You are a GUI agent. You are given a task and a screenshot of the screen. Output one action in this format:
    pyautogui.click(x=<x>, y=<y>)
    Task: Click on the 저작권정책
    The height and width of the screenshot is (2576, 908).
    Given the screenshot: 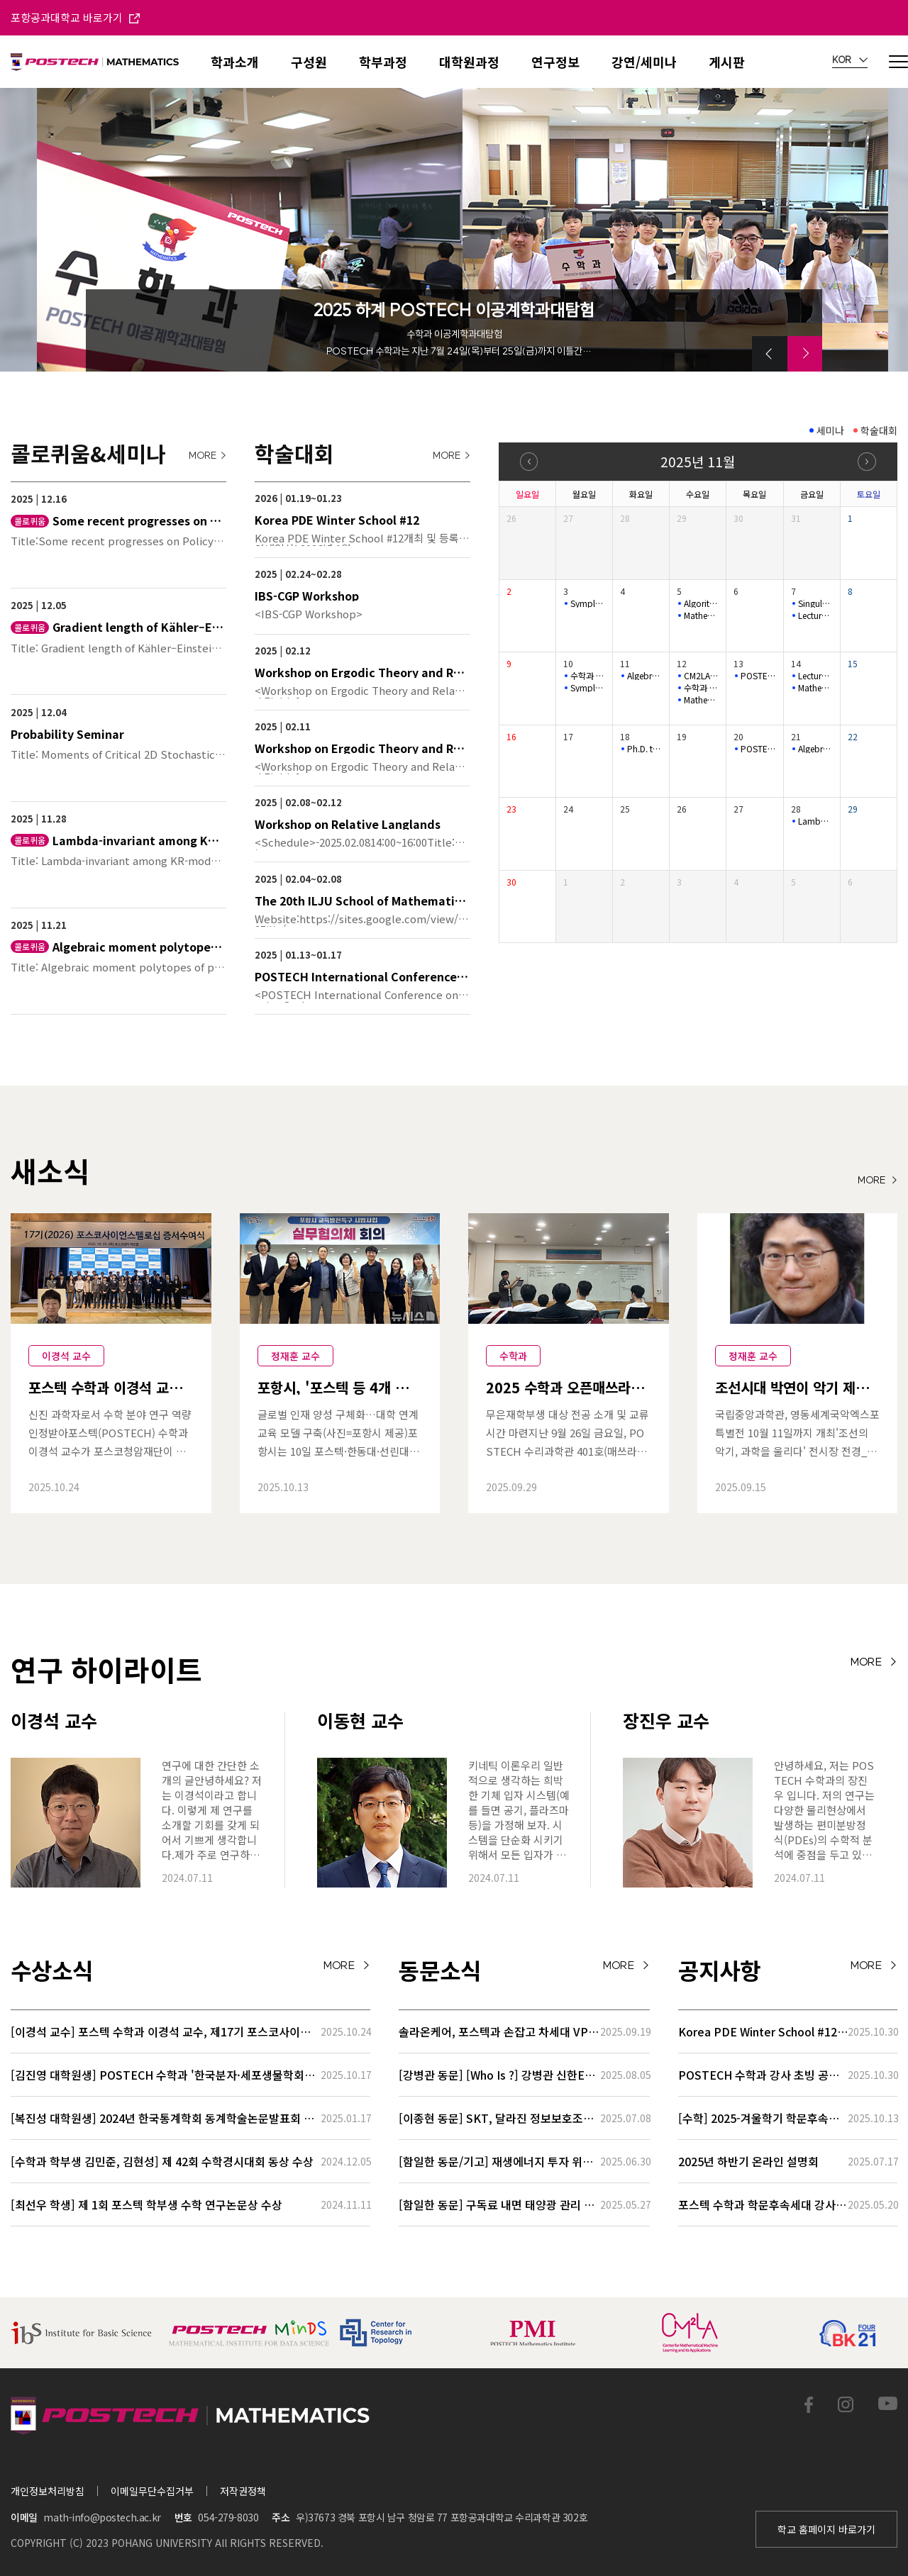 What is the action you would take?
    pyautogui.click(x=243, y=2491)
    